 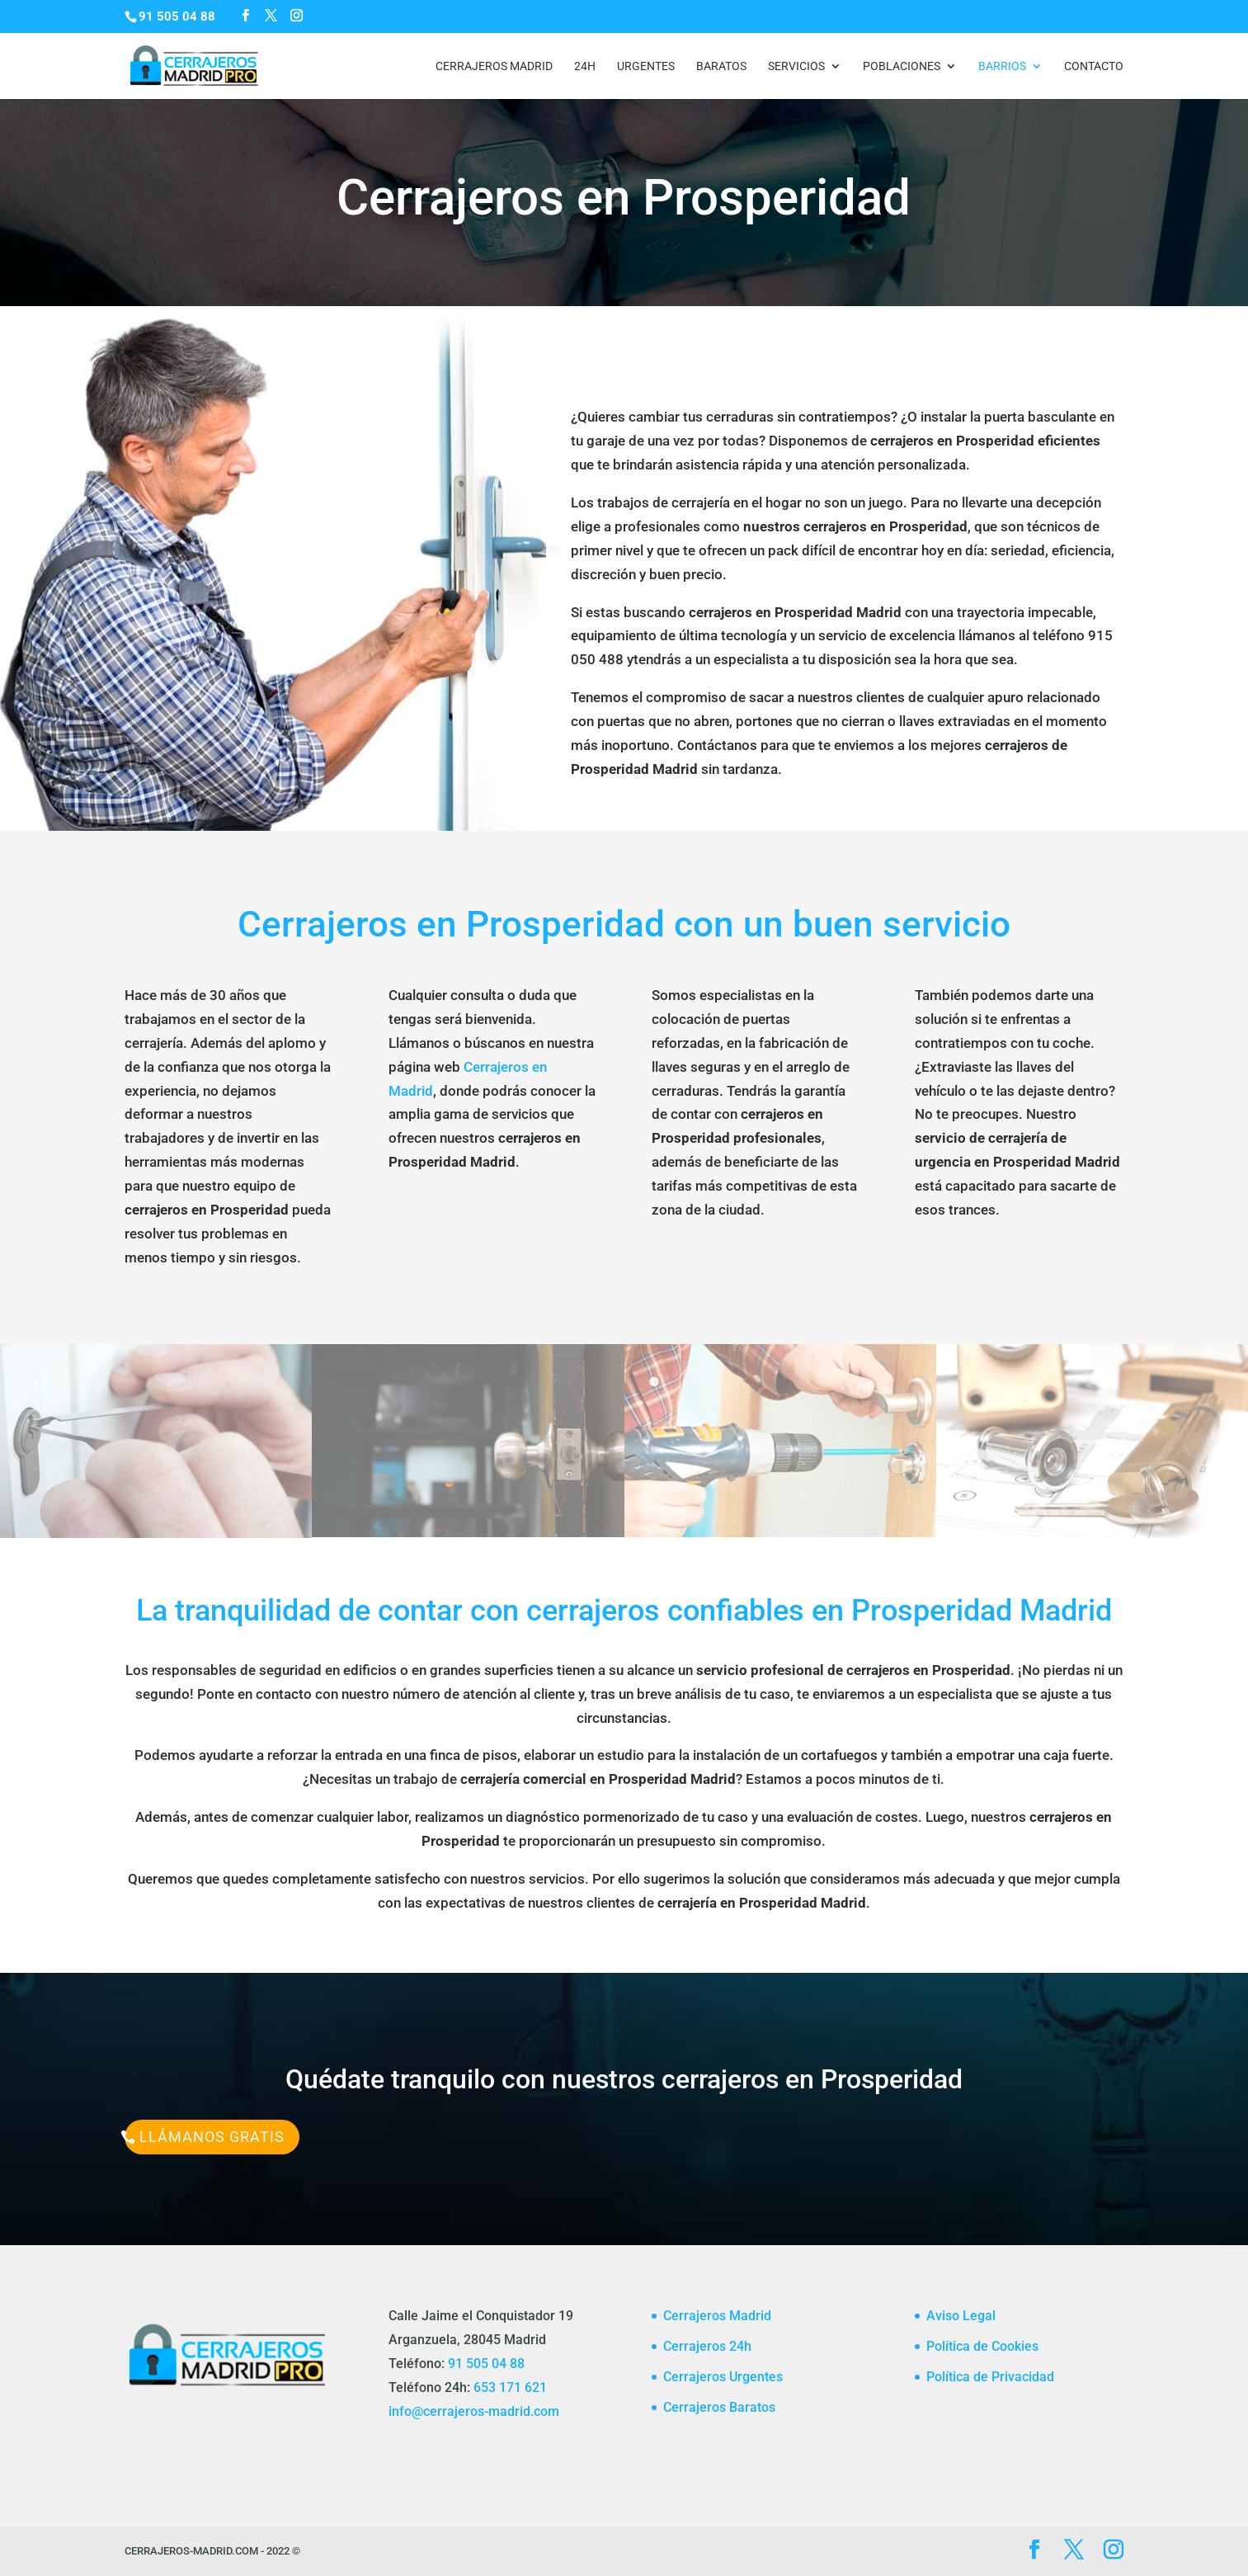 I want to click on 653 171 621, so click(x=510, y=2387).